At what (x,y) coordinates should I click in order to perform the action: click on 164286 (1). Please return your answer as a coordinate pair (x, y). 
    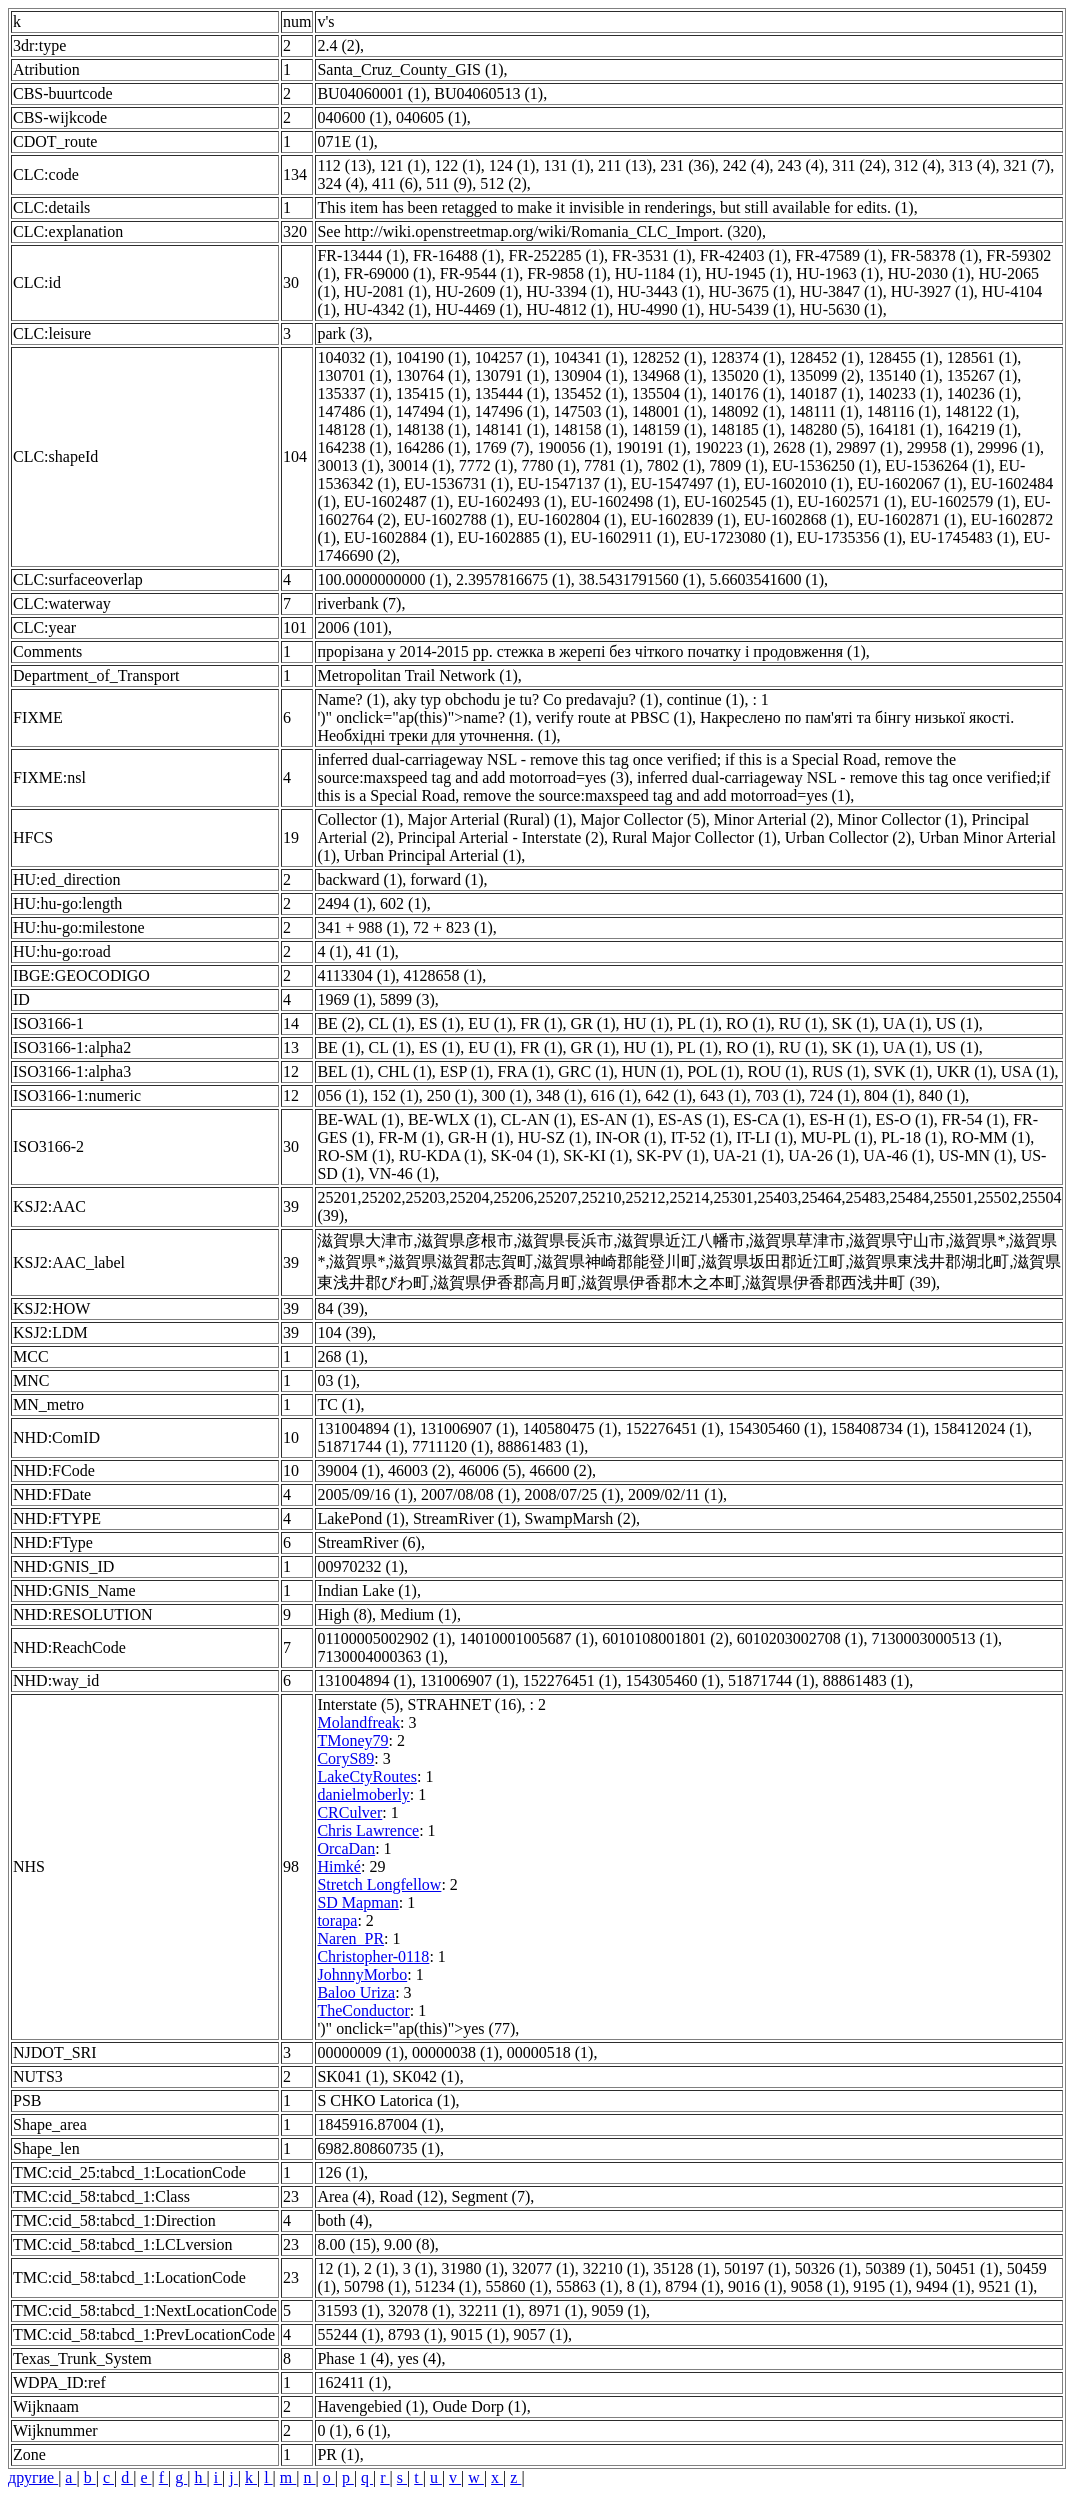
    Looking at the image, I should click on (431, 447).